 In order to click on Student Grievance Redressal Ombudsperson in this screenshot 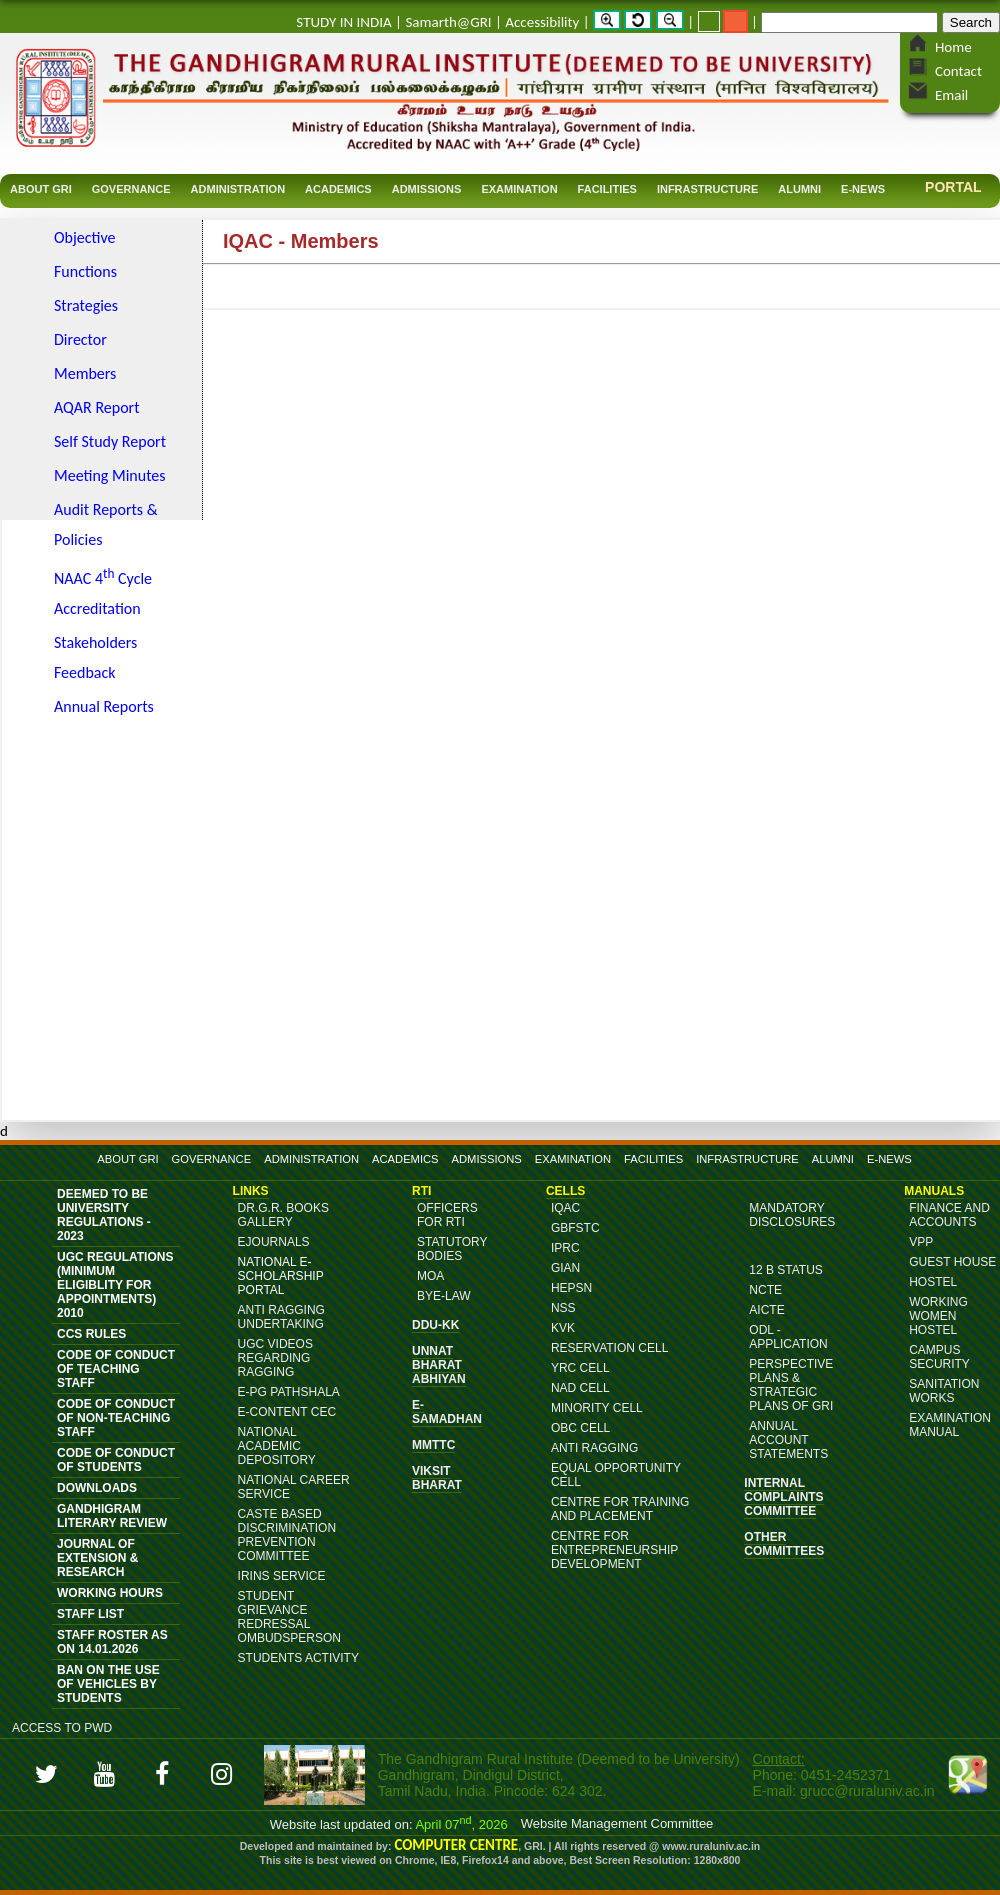, I will do `click(289, 1617)`.